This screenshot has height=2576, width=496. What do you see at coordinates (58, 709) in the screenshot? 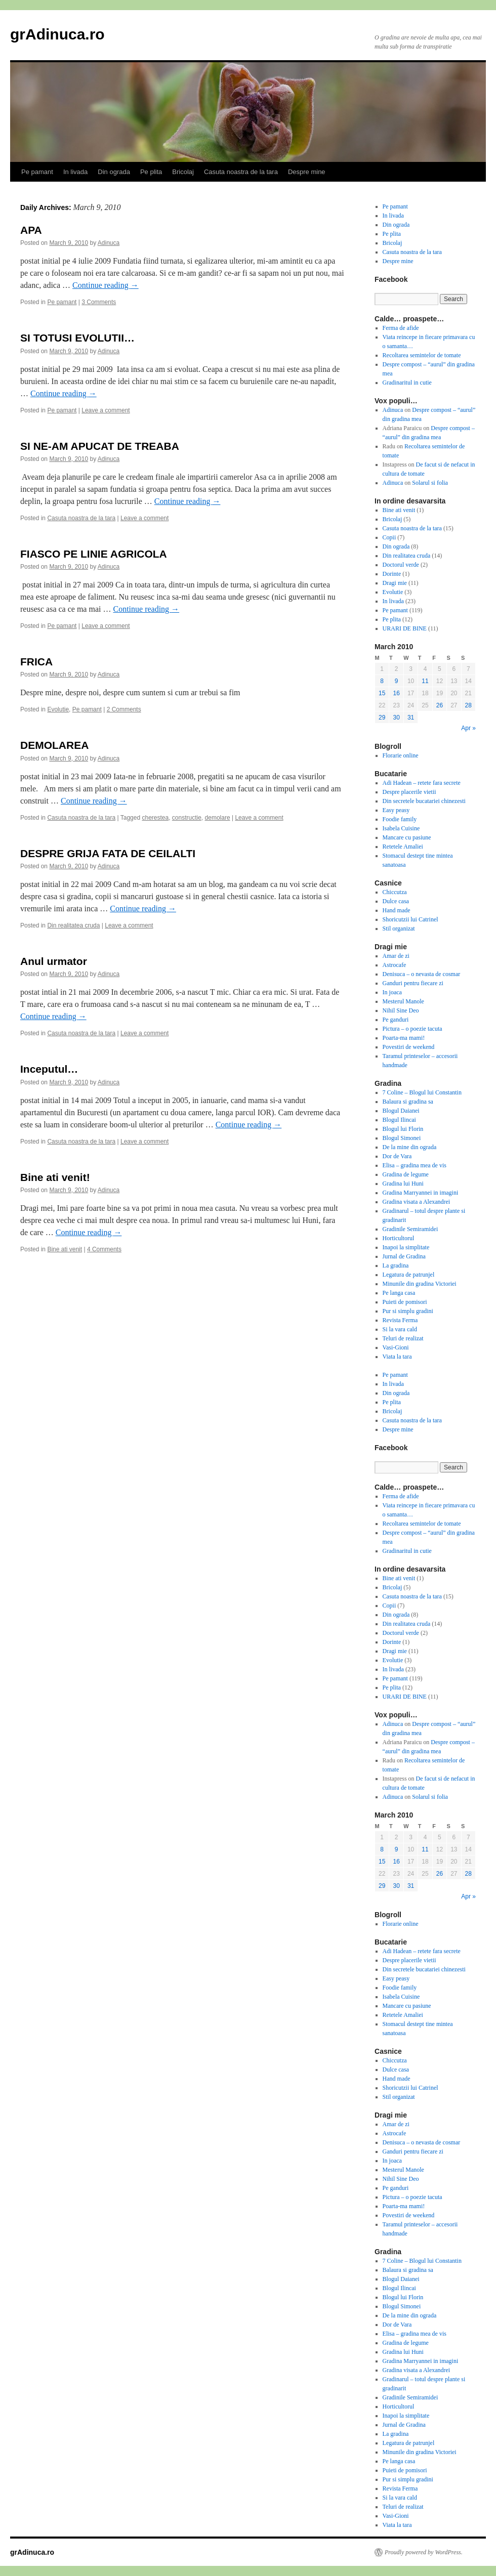
I see `Evolutie` at bounding box center [58, 709].